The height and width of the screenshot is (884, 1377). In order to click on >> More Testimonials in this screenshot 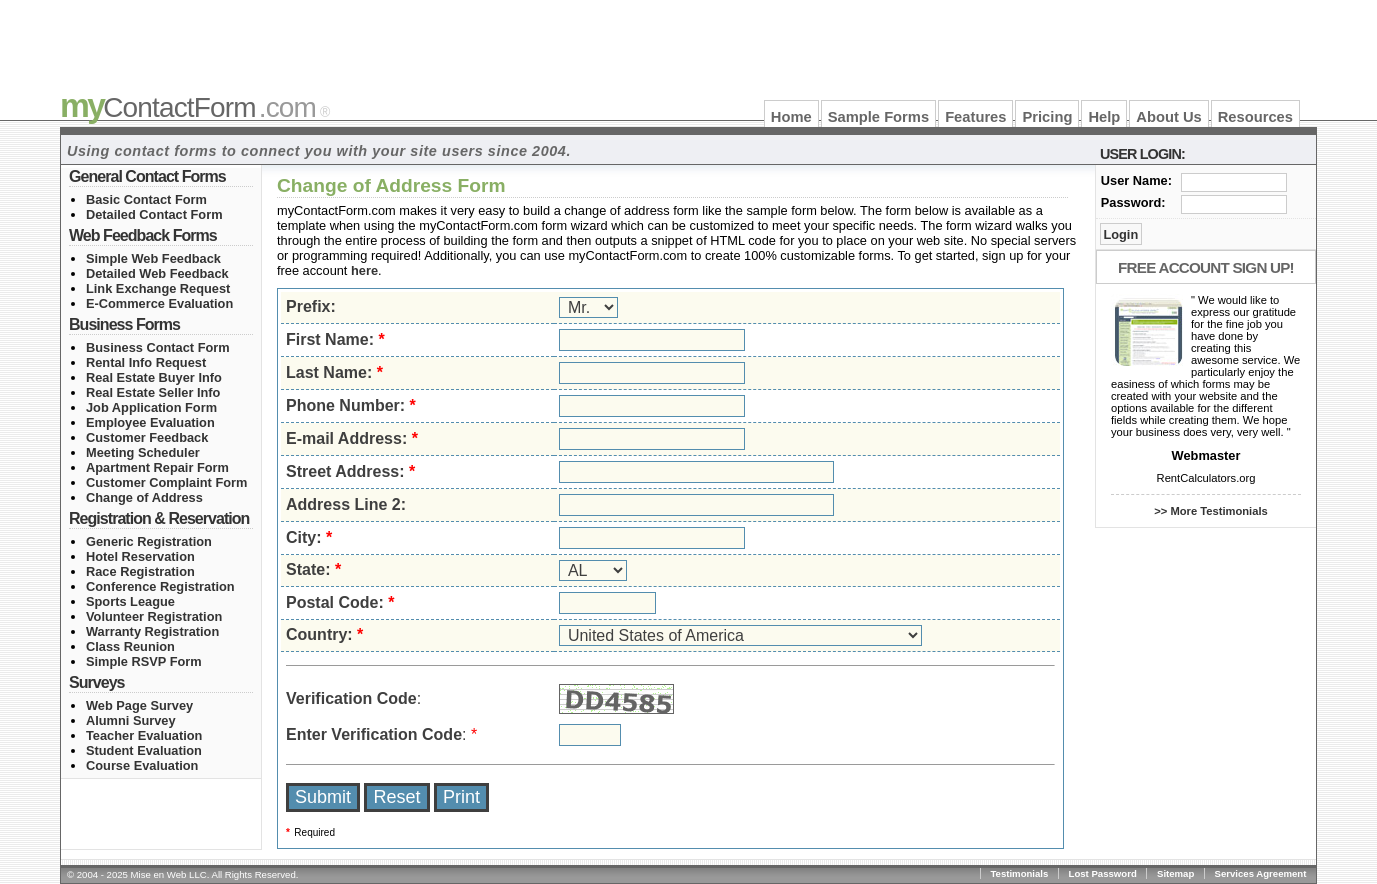, I will do `click(1211, 511)`.